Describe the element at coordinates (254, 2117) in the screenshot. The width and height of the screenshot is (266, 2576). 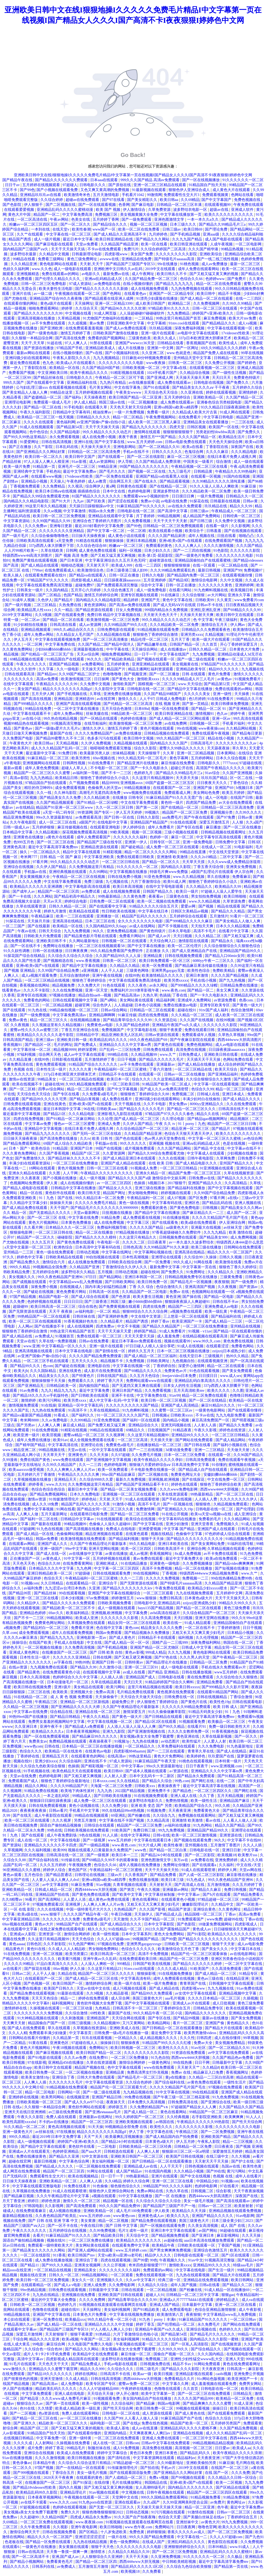
I see `91人人人` at that location.